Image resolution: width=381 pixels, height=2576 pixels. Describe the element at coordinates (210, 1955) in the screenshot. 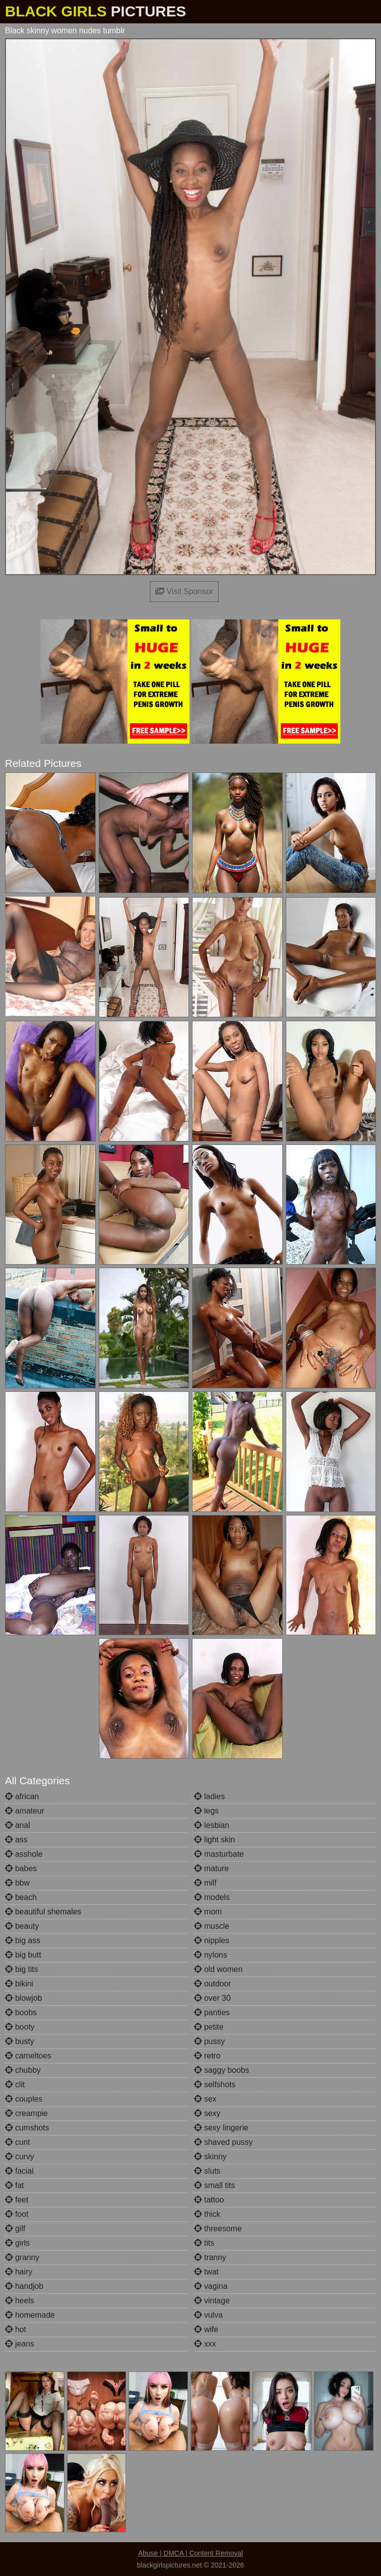

I see `nylons` at that location.